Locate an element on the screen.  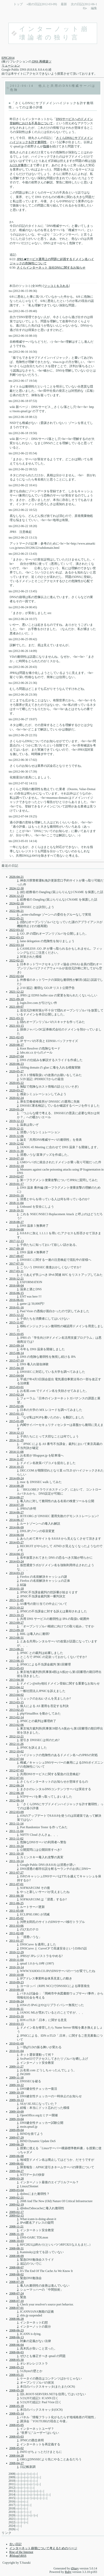
編集 is located at coordinates (94, 8).